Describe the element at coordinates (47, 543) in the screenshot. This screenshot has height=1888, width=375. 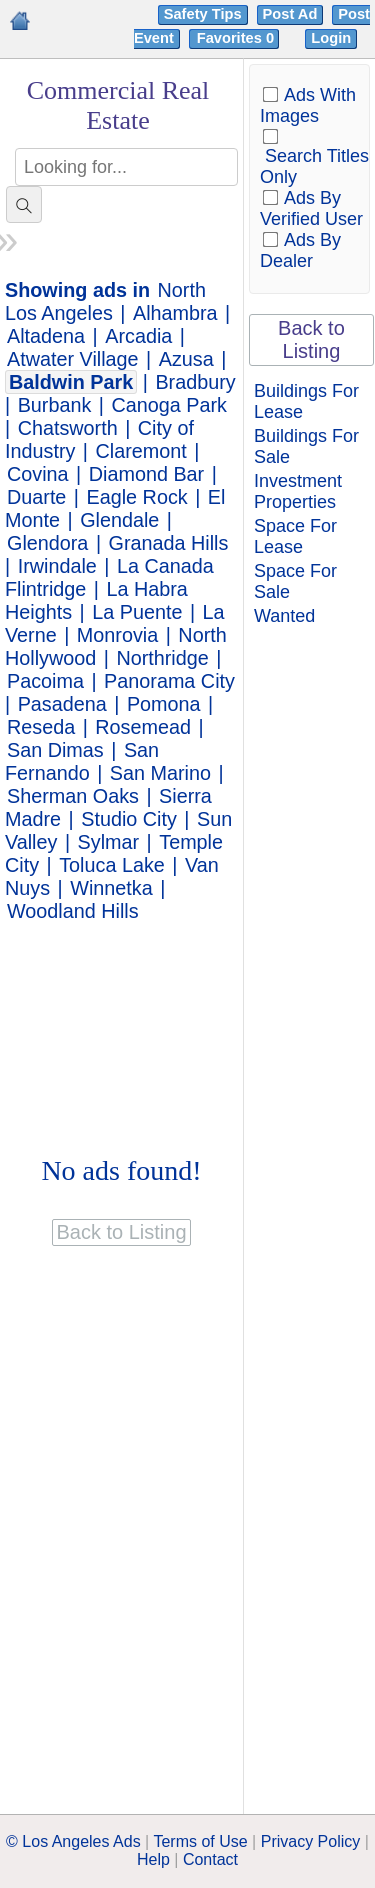
I see `Glendora` at that location.